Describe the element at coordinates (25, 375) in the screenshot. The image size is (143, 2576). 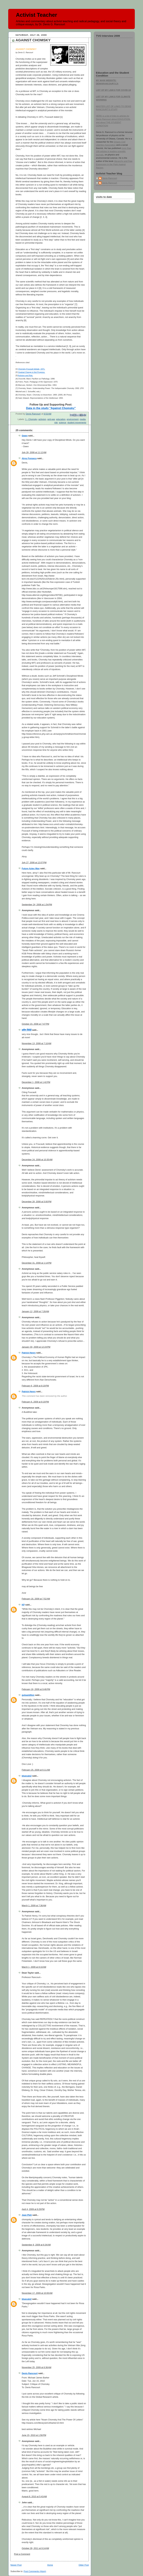
I see `Activism and Risk.` at that location.